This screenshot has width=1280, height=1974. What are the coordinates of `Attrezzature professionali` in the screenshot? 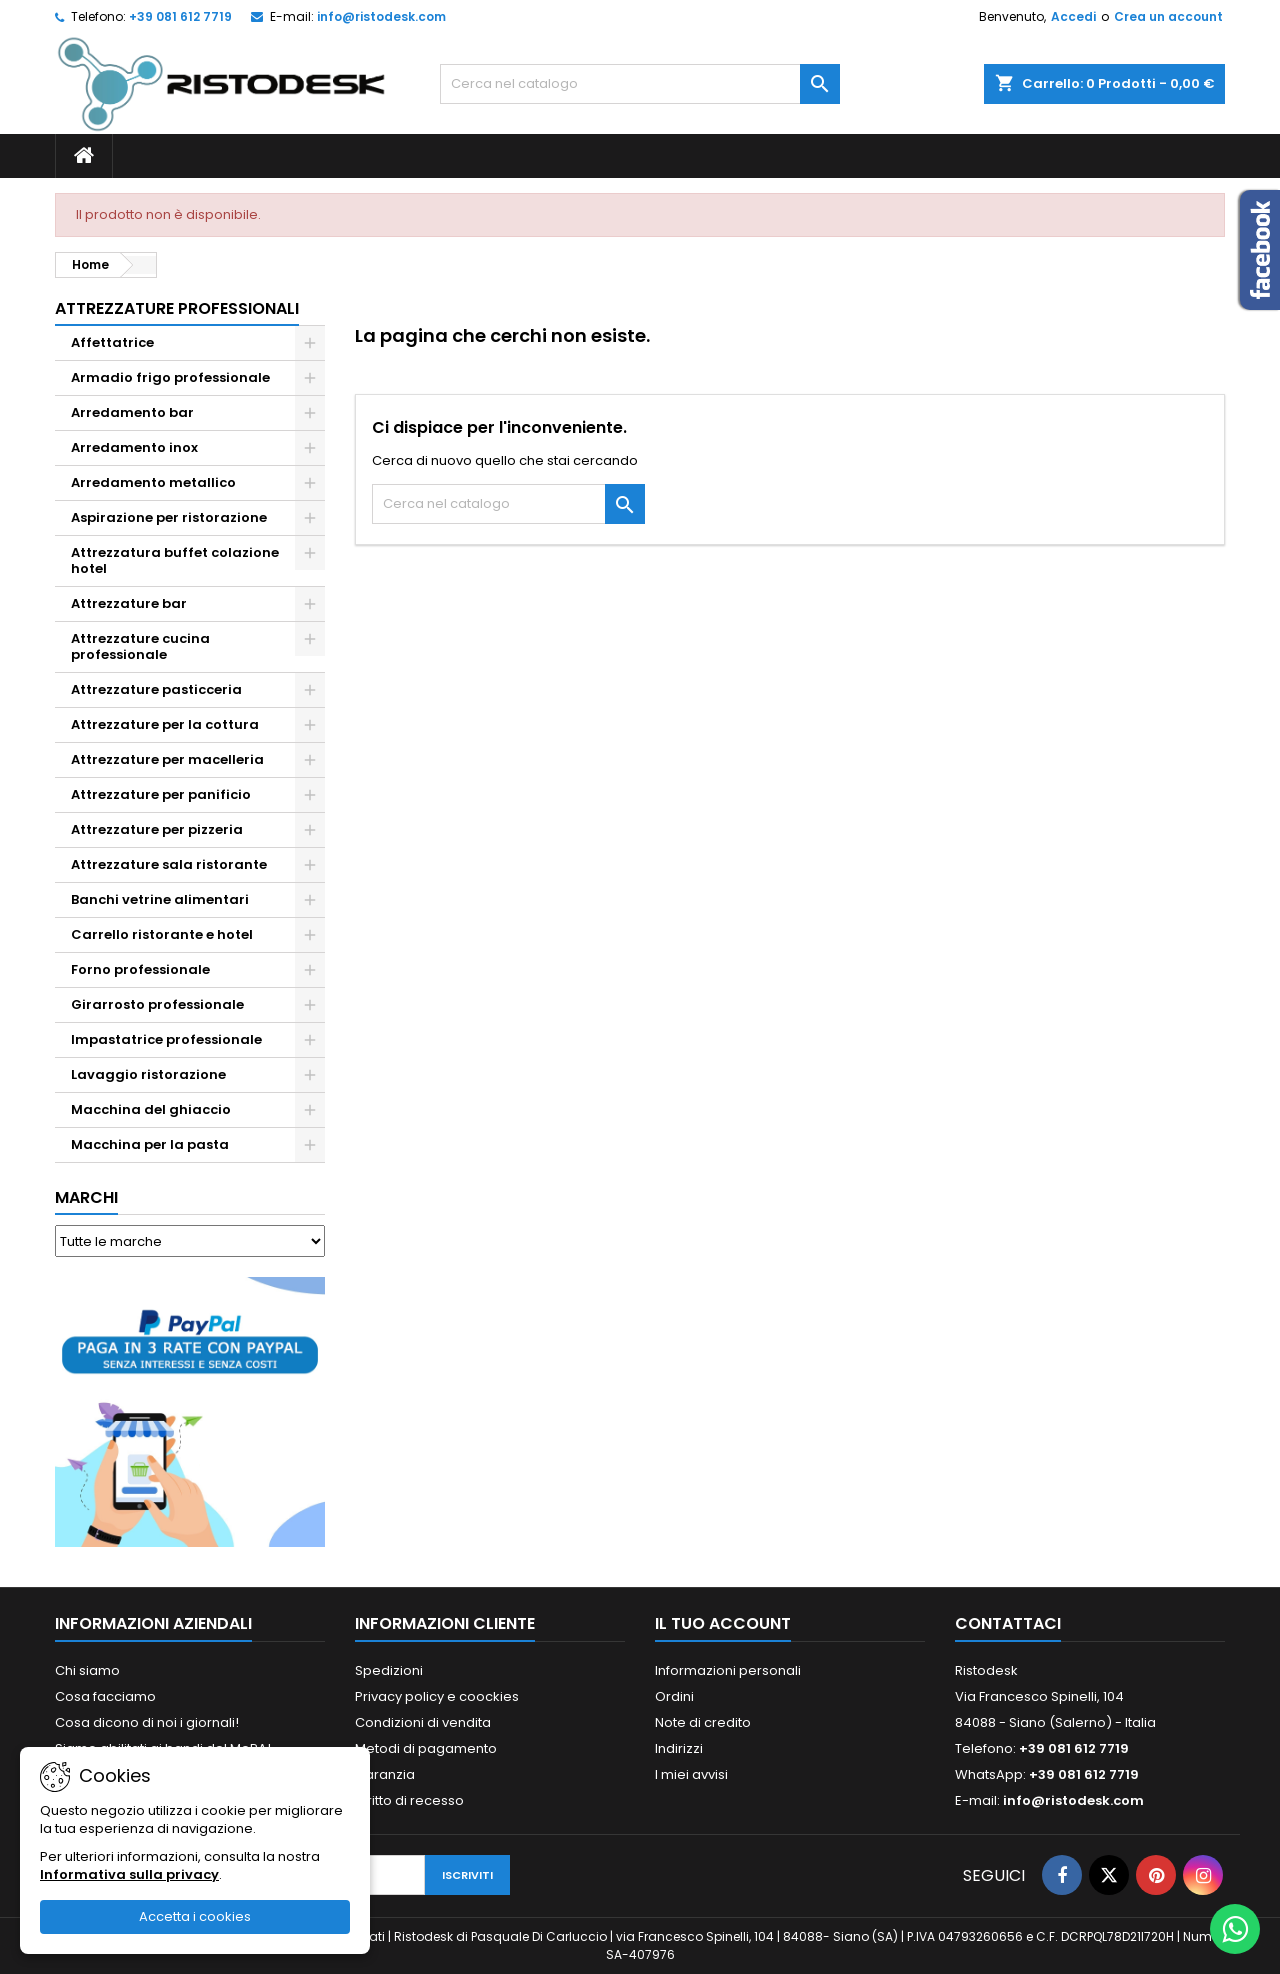 It's located at (177, 308).